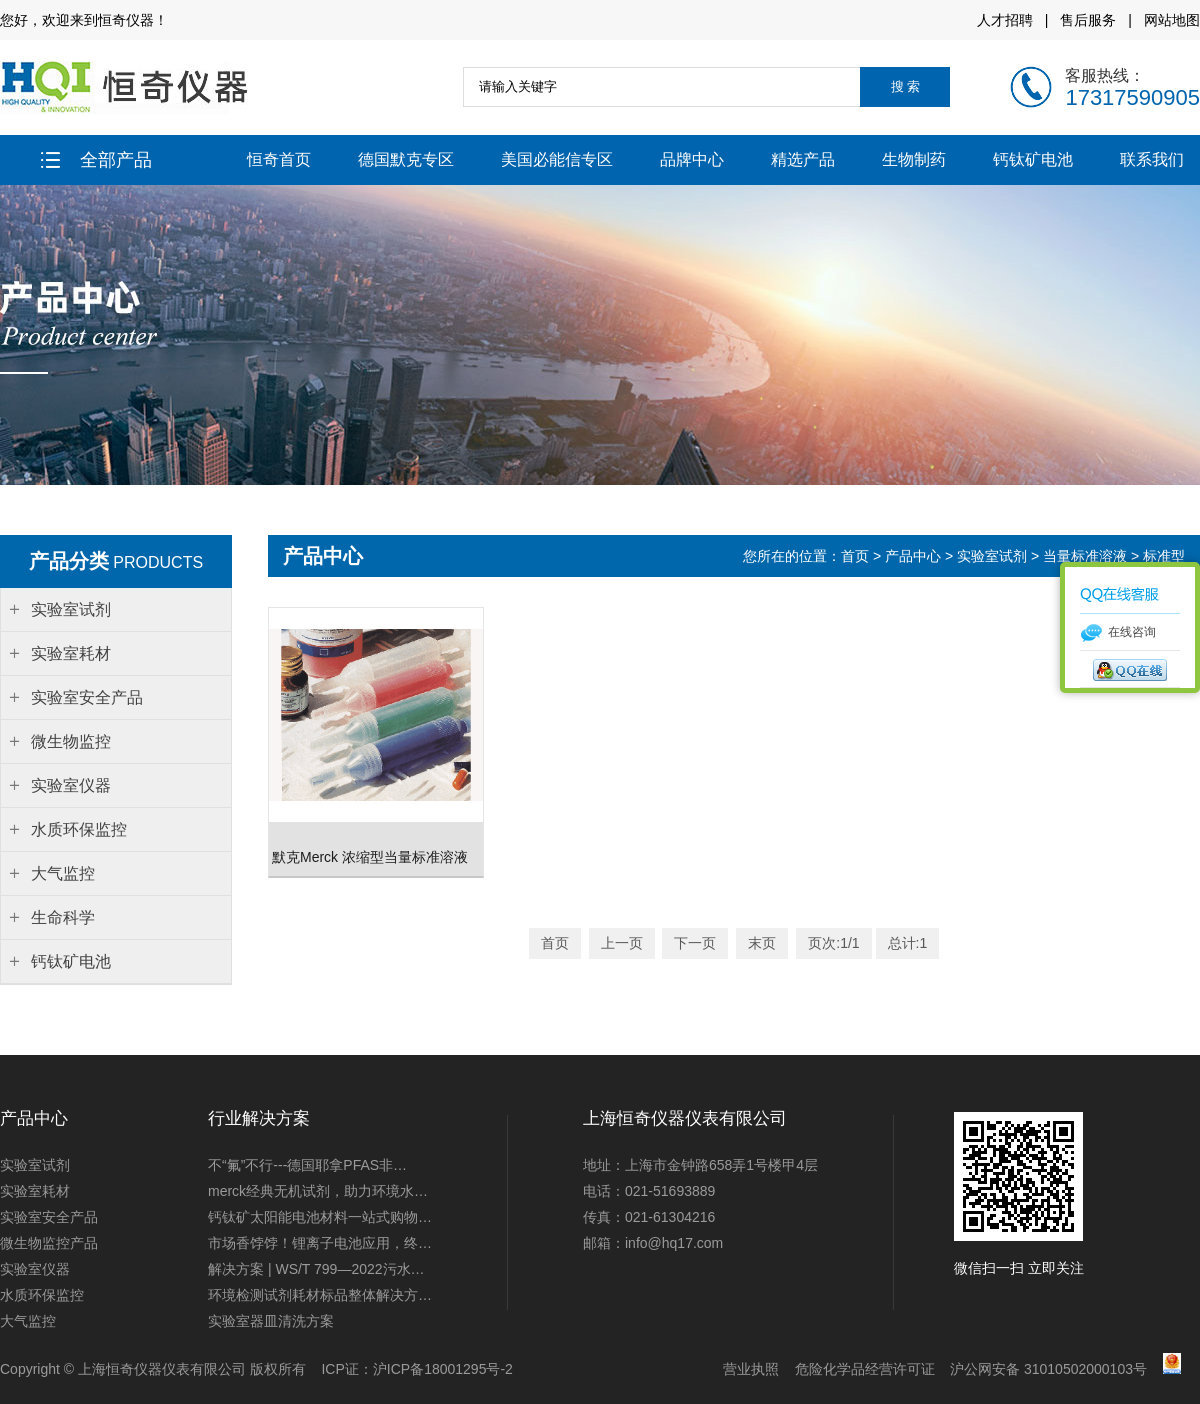  I want to click on 沪ICP备18001295号-2, so click(443, 1369).